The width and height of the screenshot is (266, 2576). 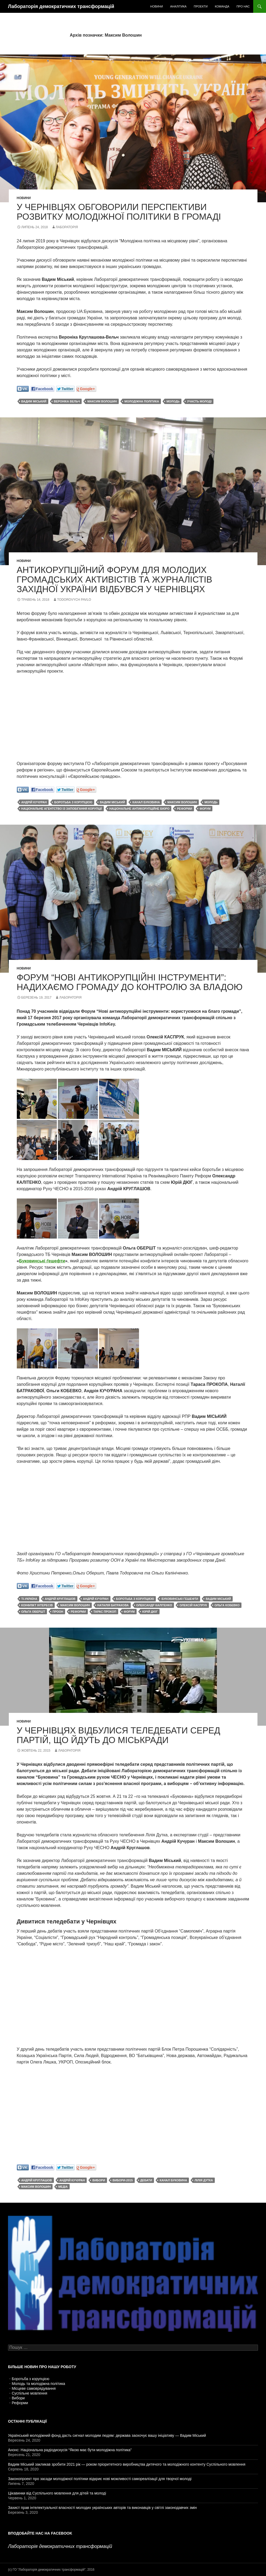 I want to click on боротьба з корупцією, so click(x=73, y=802).